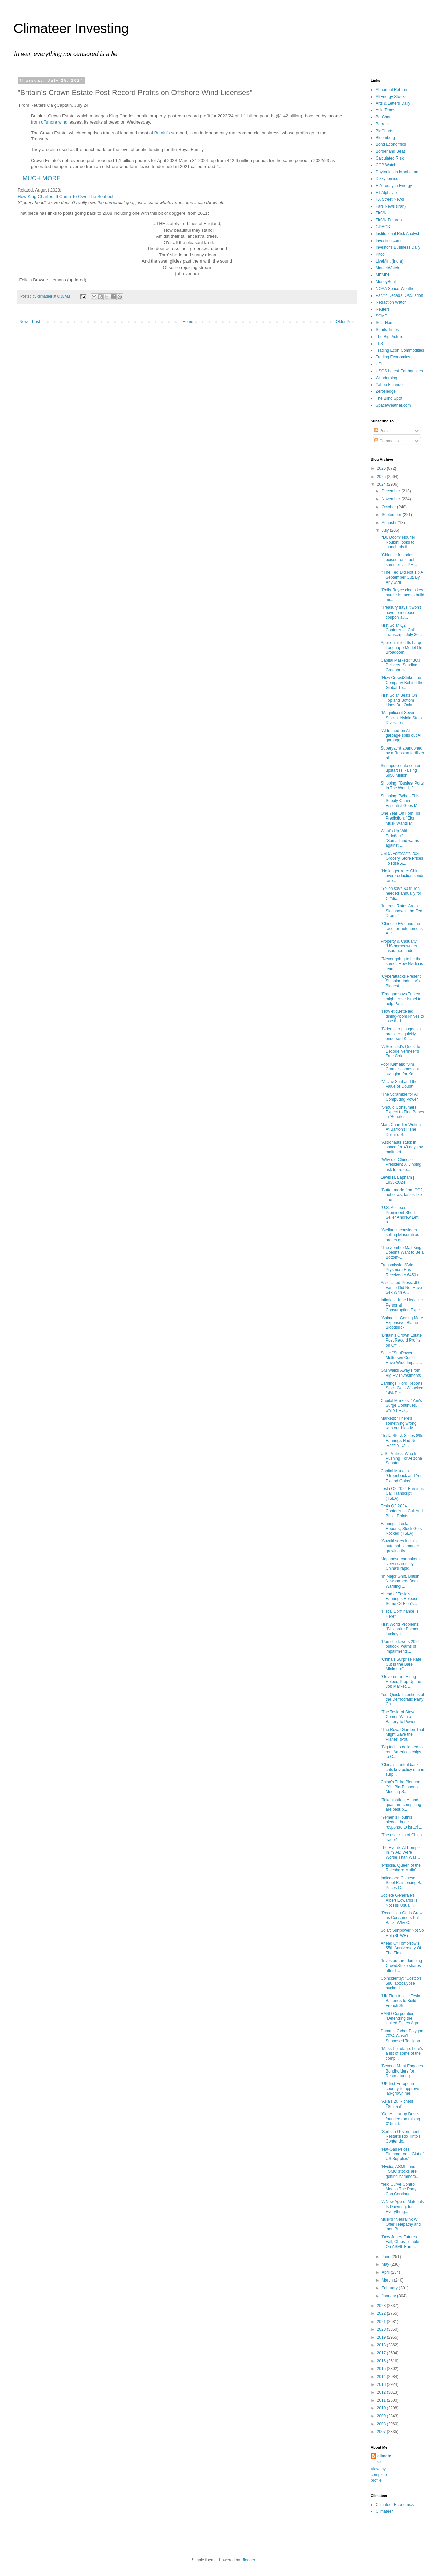 Image resolution: width=448 pixels, height=2576 pixels. What do you see at coordinates (391, 206) in the screenshot?
I see `Fars News (Iran)` at bounding box center [391, 206].